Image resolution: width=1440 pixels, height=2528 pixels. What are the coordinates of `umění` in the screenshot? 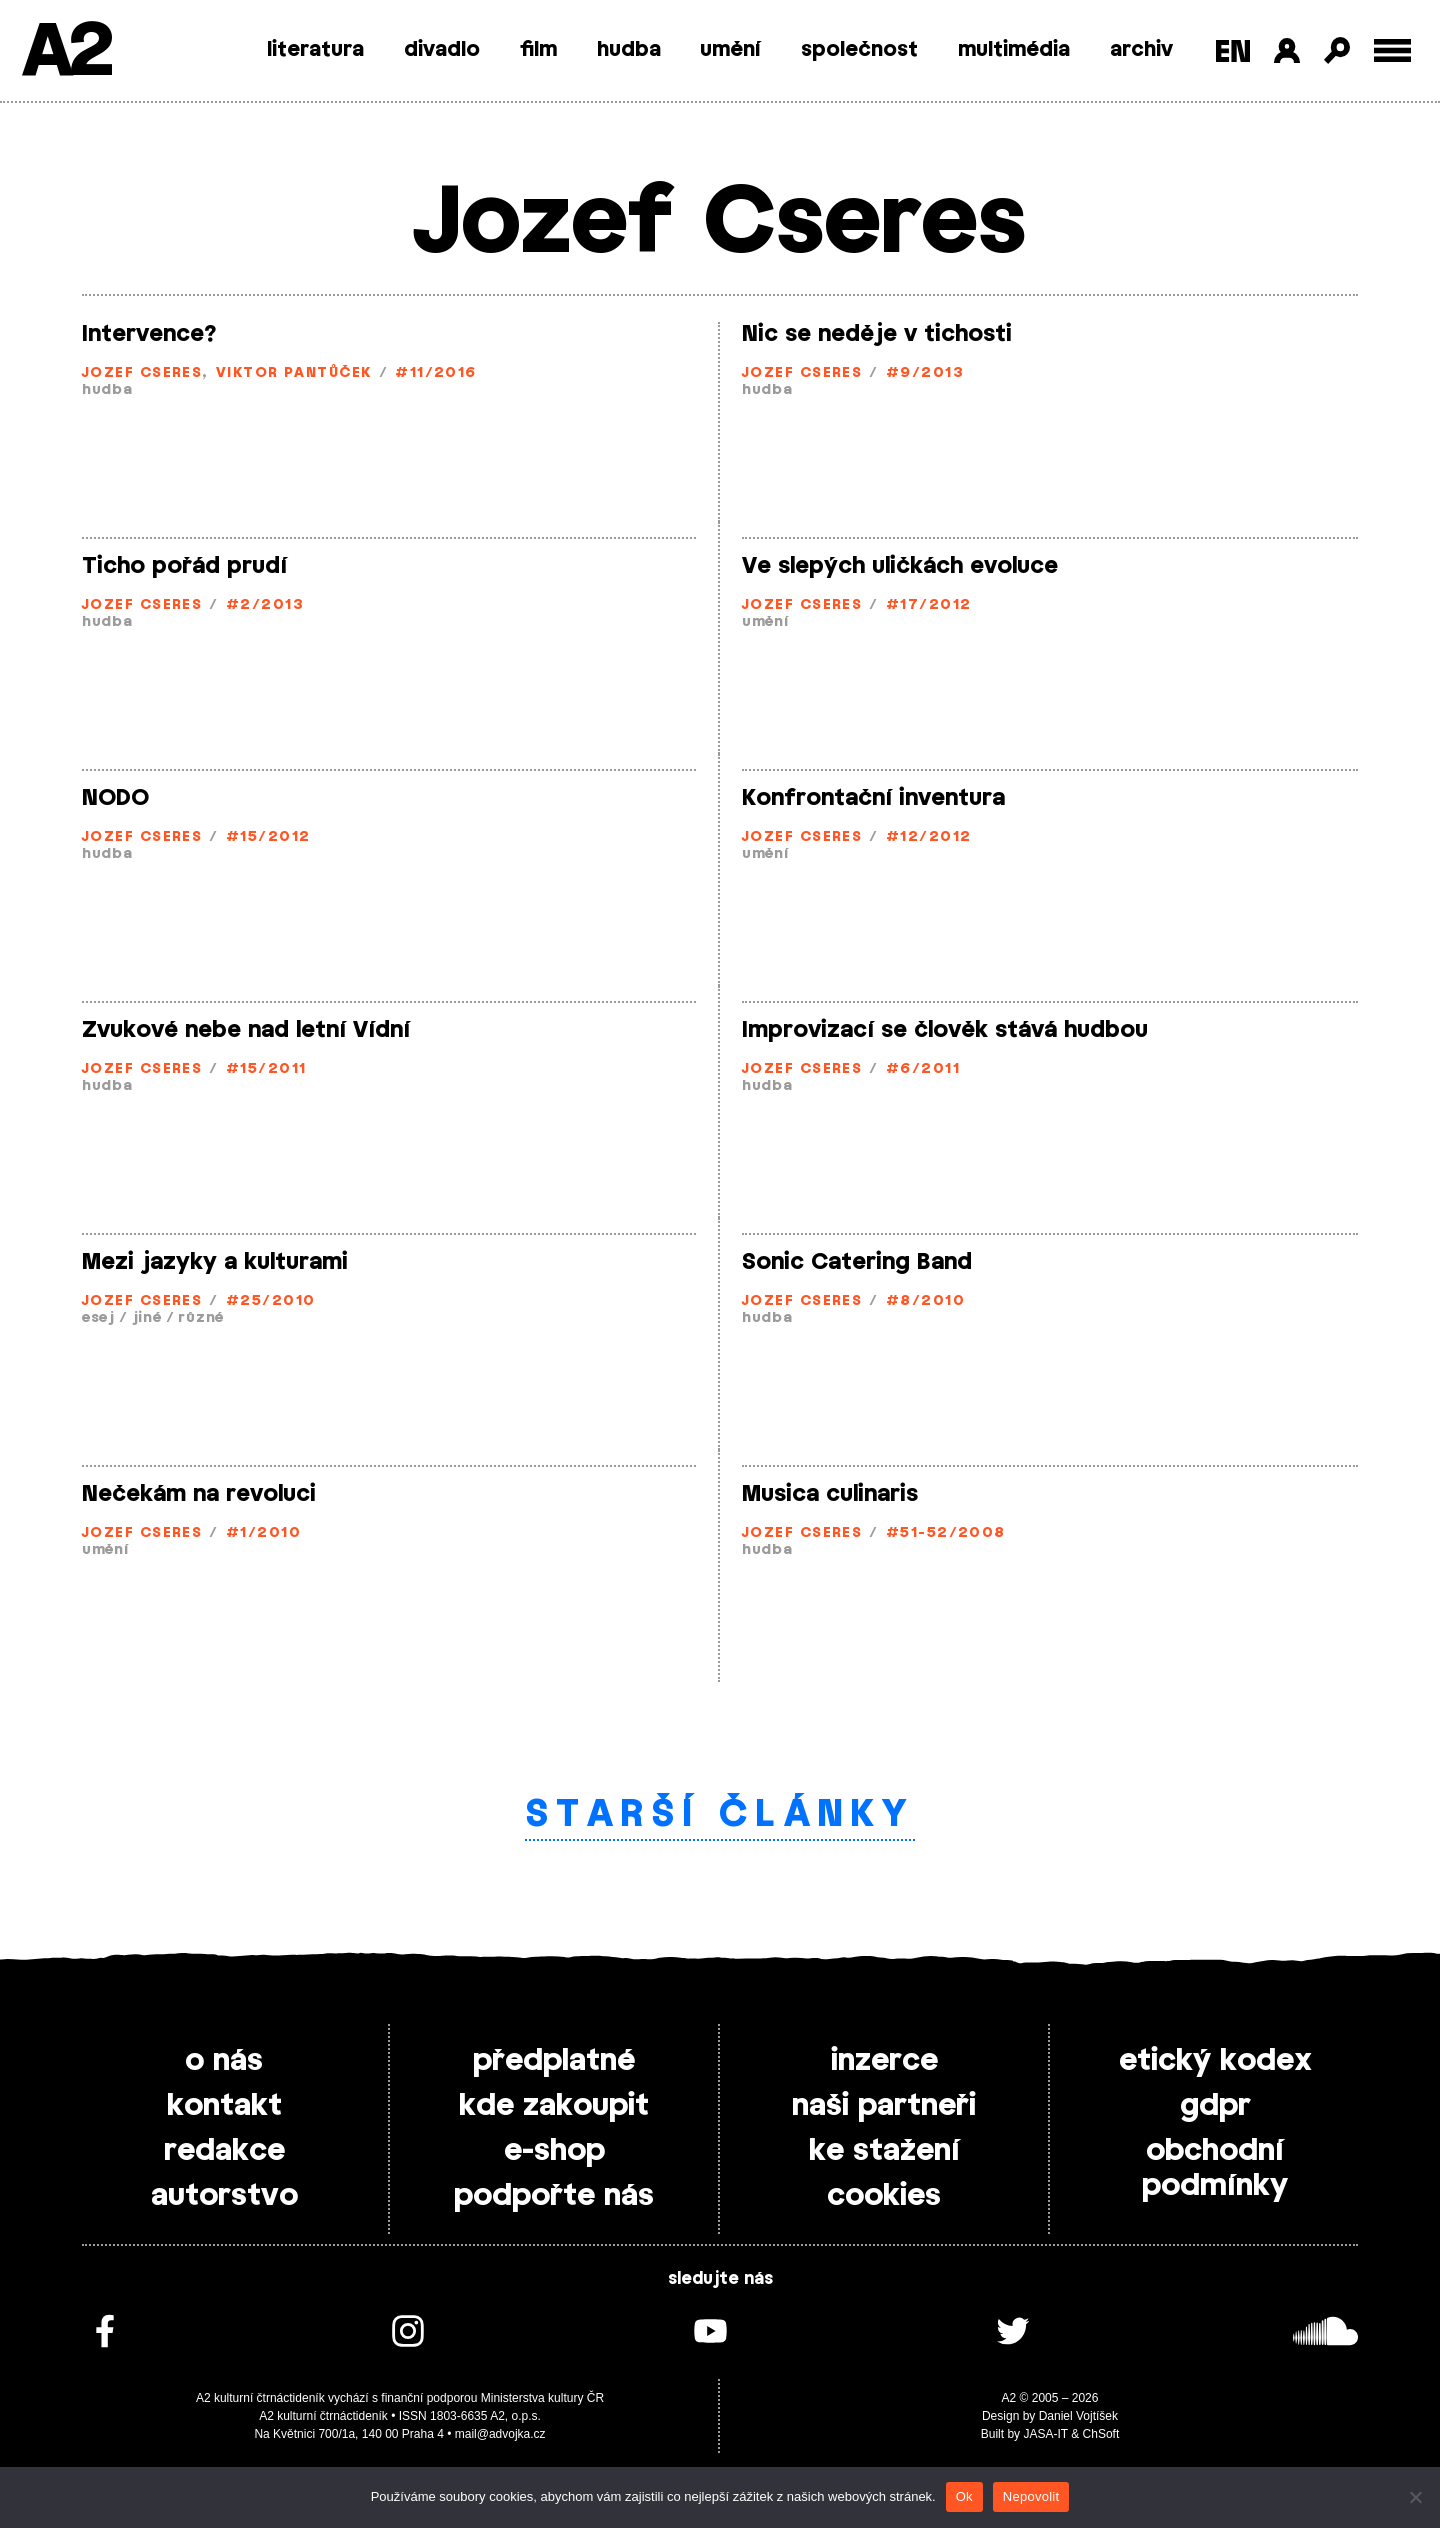 It's located at (730, 50).